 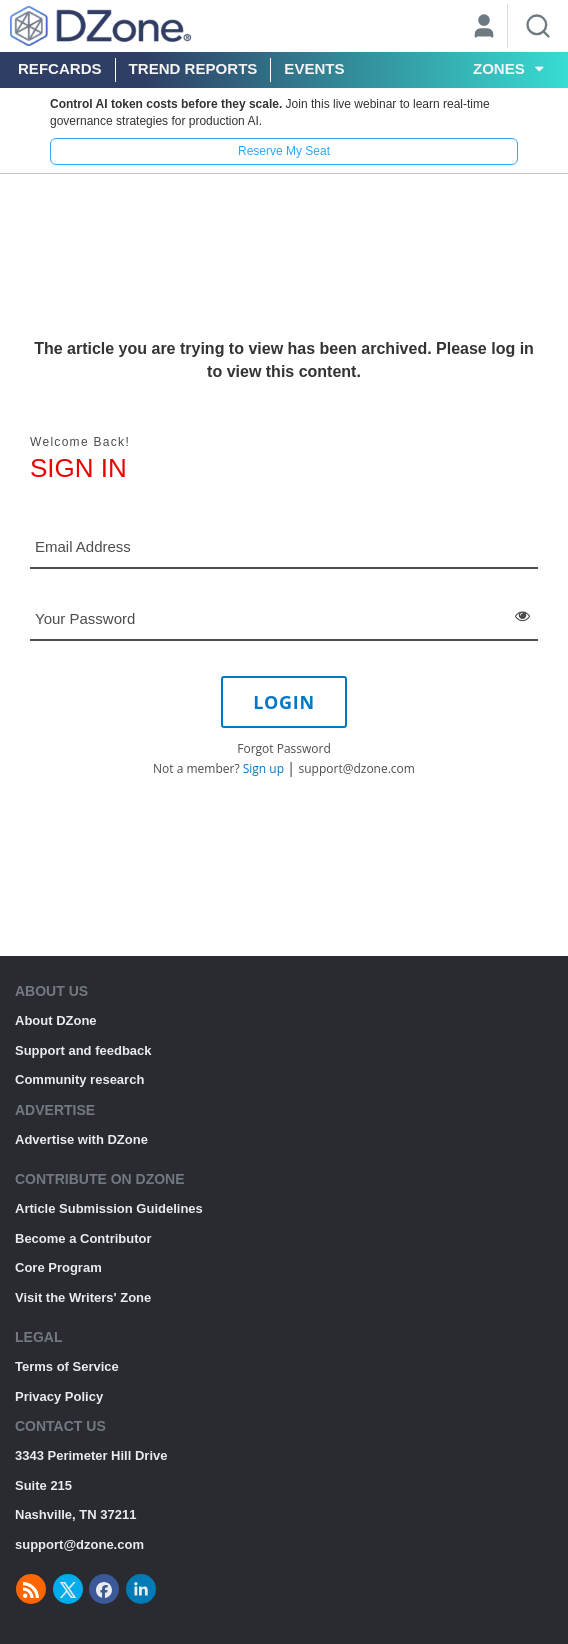 What do you see at coordinates (67, 1366) in the screenshot?
I see `Terms of Service` at bounding box center [67, 1366].